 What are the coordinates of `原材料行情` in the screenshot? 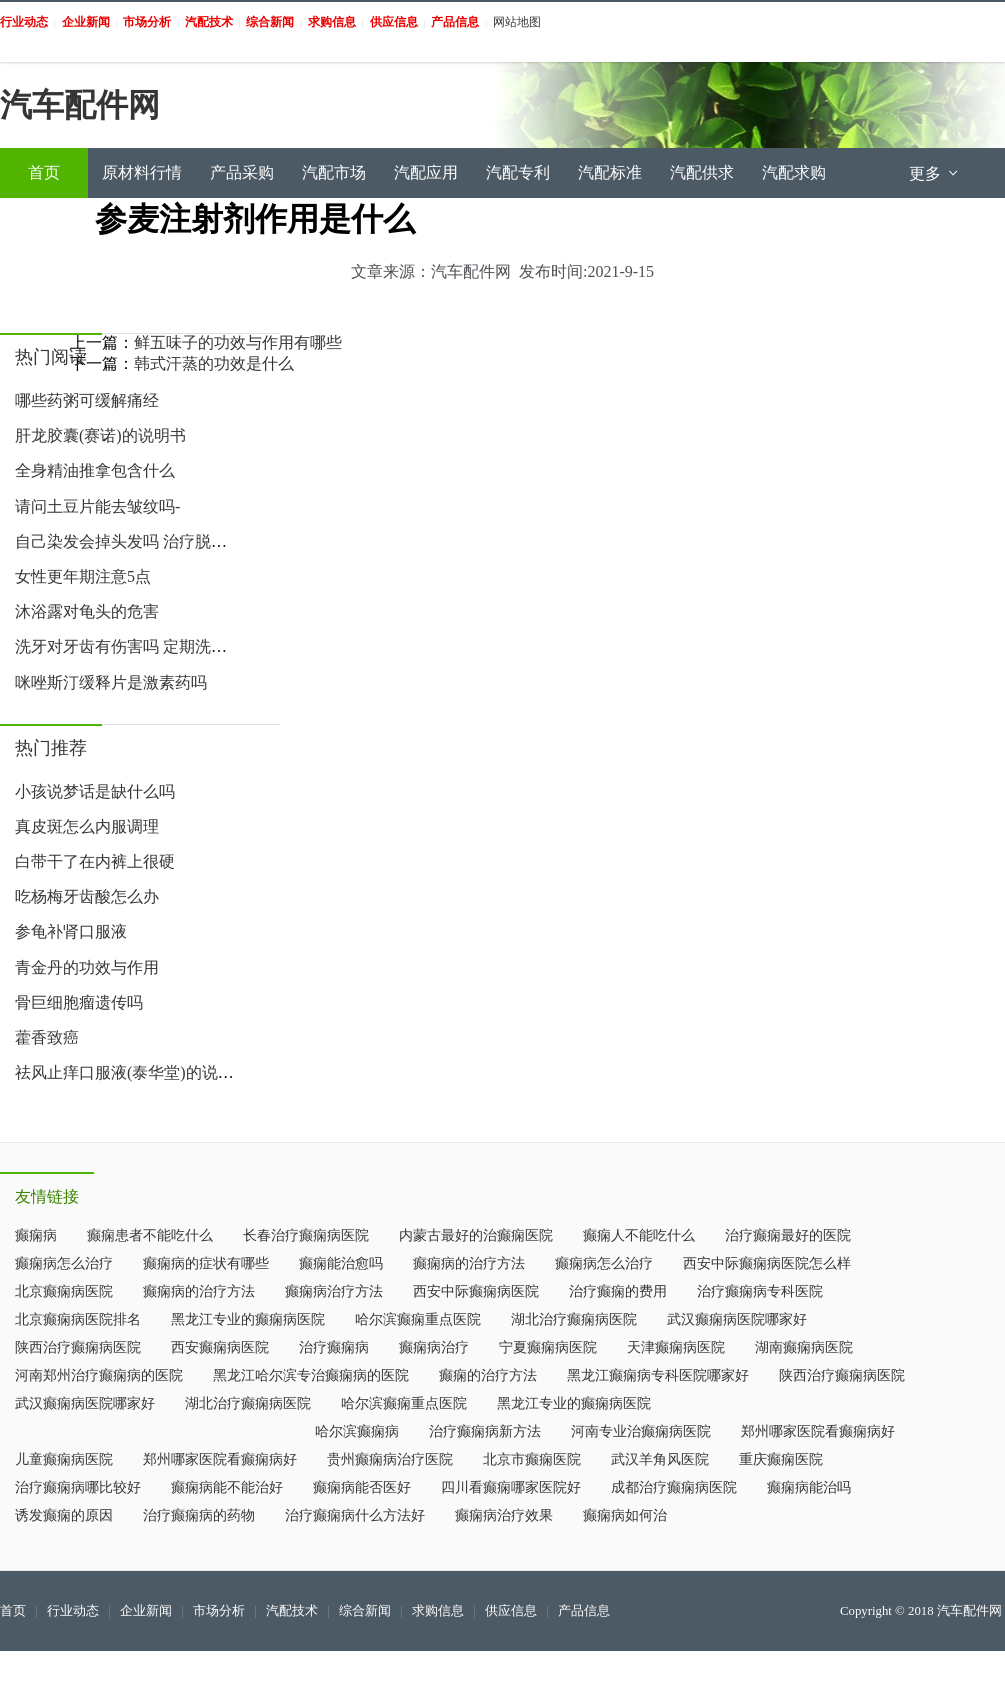 It's located at (142, 172).